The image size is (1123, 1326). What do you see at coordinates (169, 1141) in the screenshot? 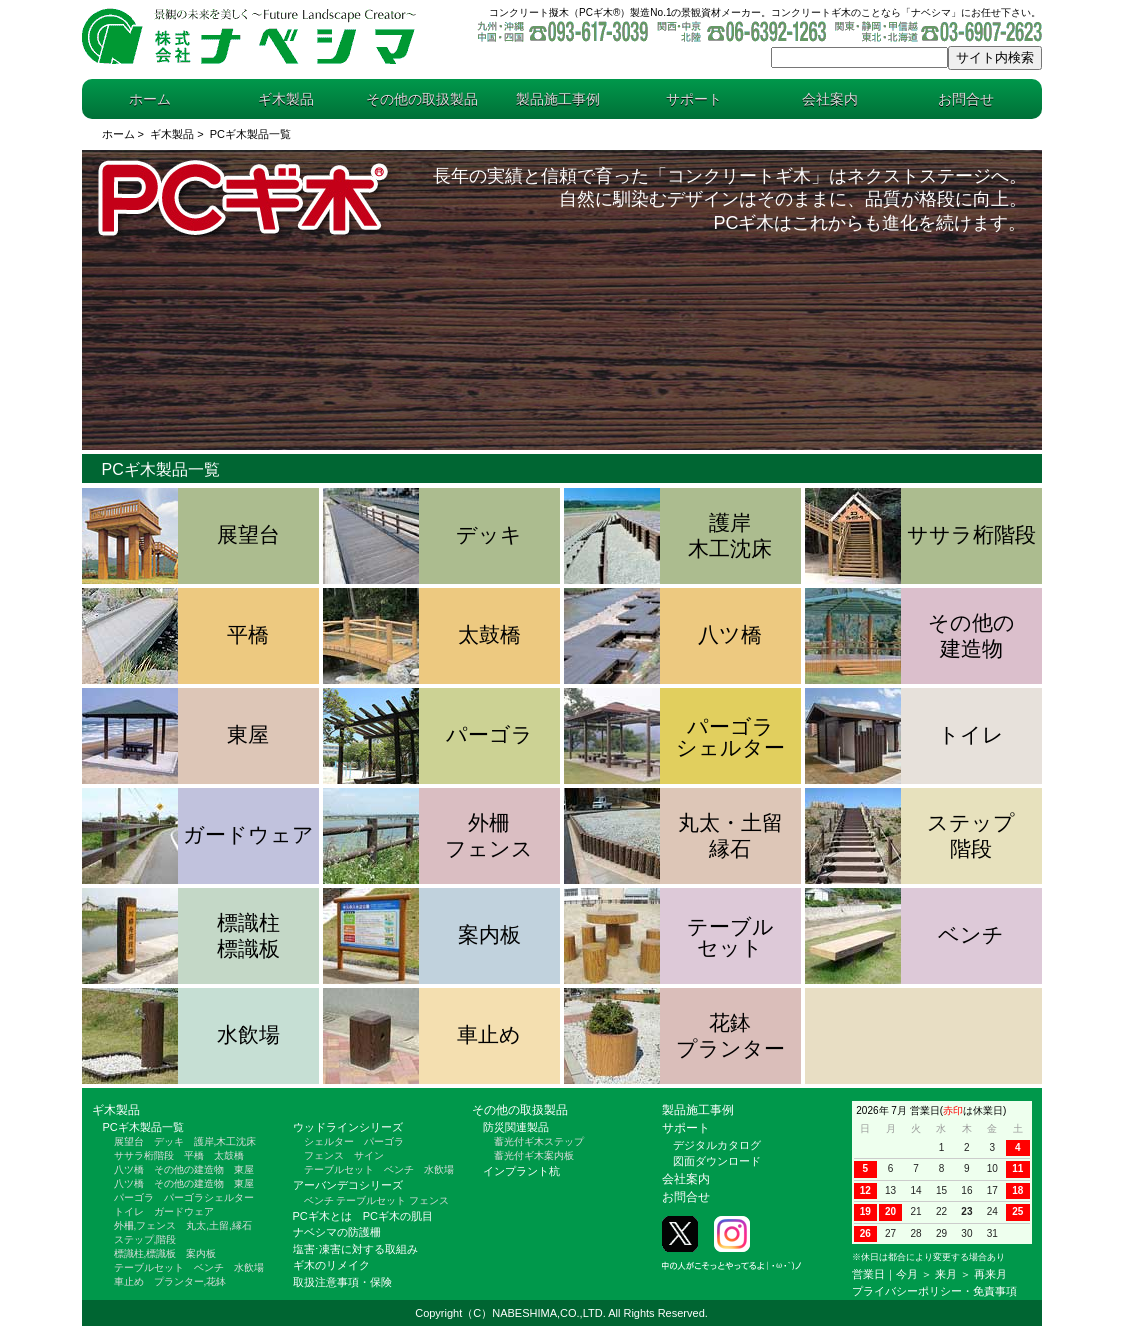
I see `デッキ` at bounding box center [169, 1141].